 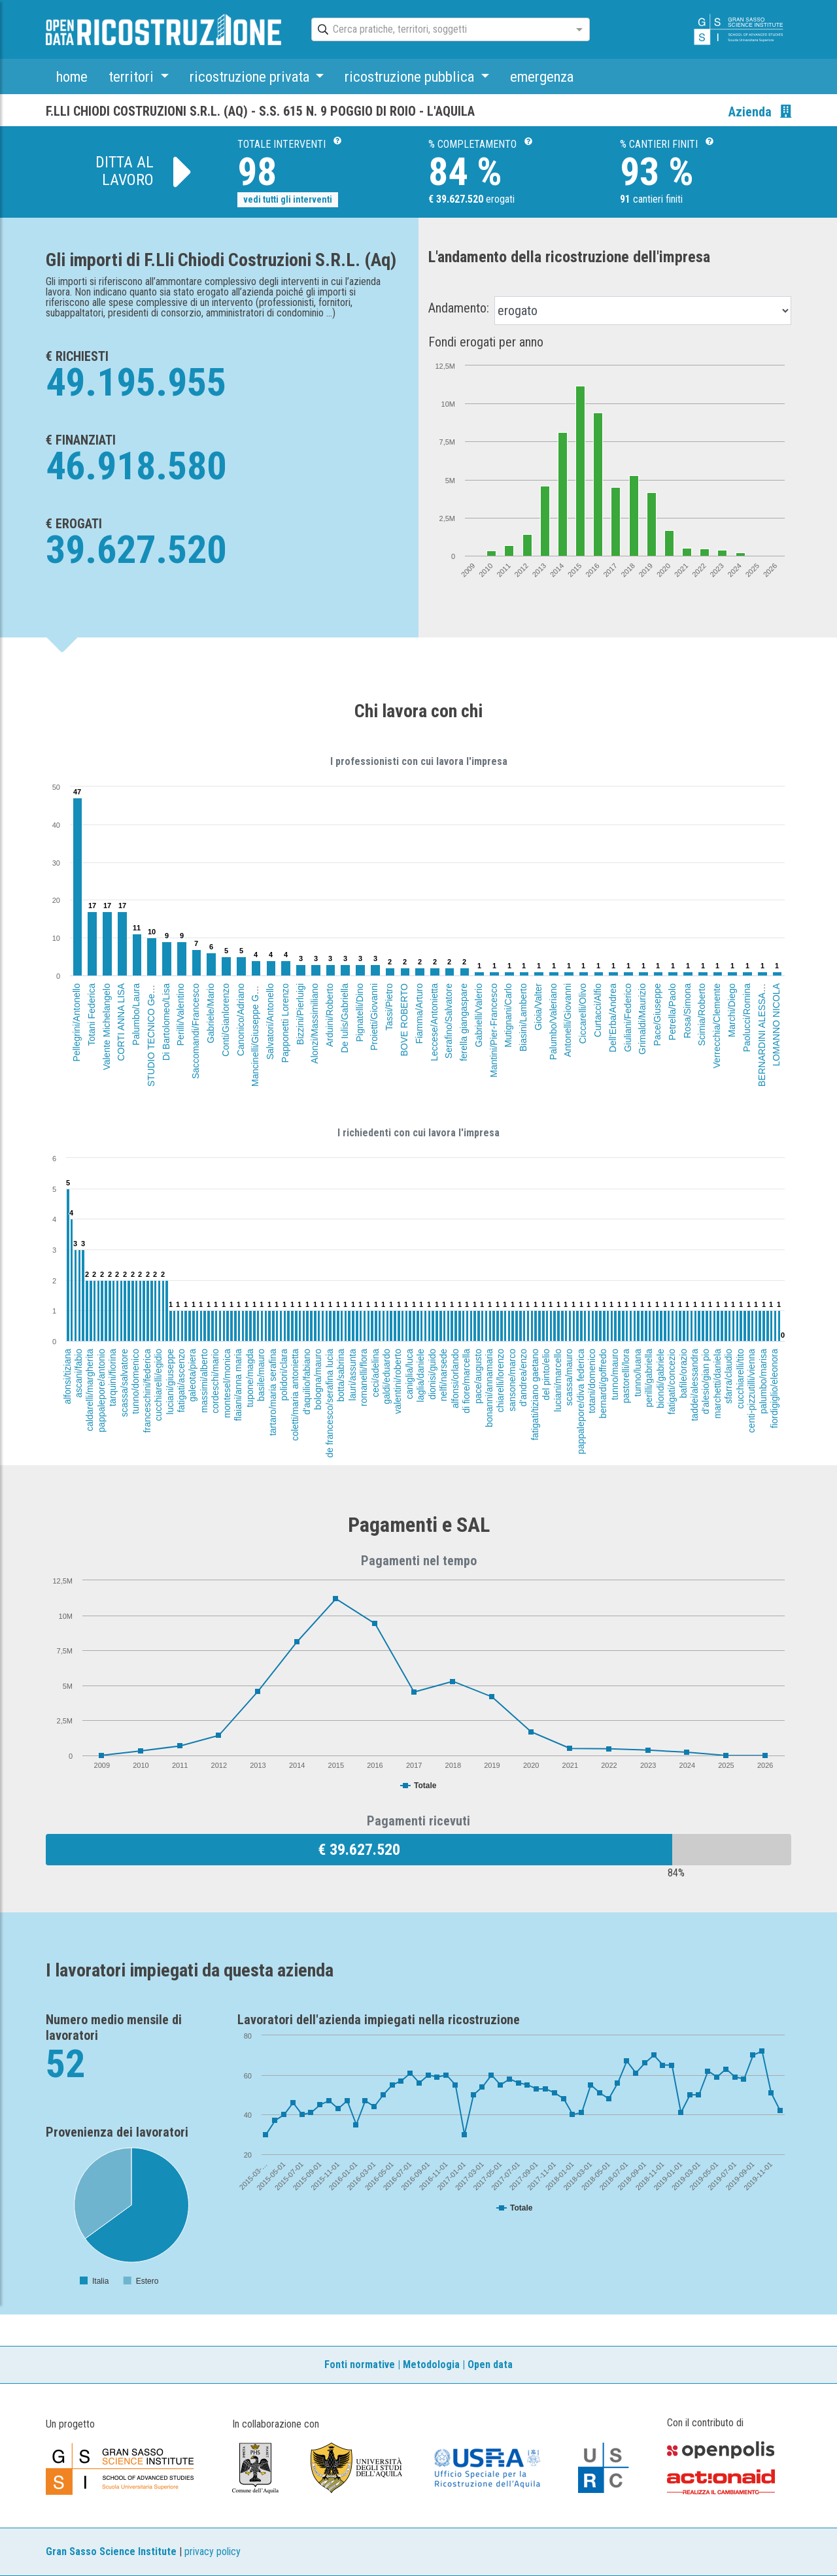 What do you see at coordinates (78, 1373) in the screenshot?
I see `ascani/fabio` at bounding box center [78, 1373].